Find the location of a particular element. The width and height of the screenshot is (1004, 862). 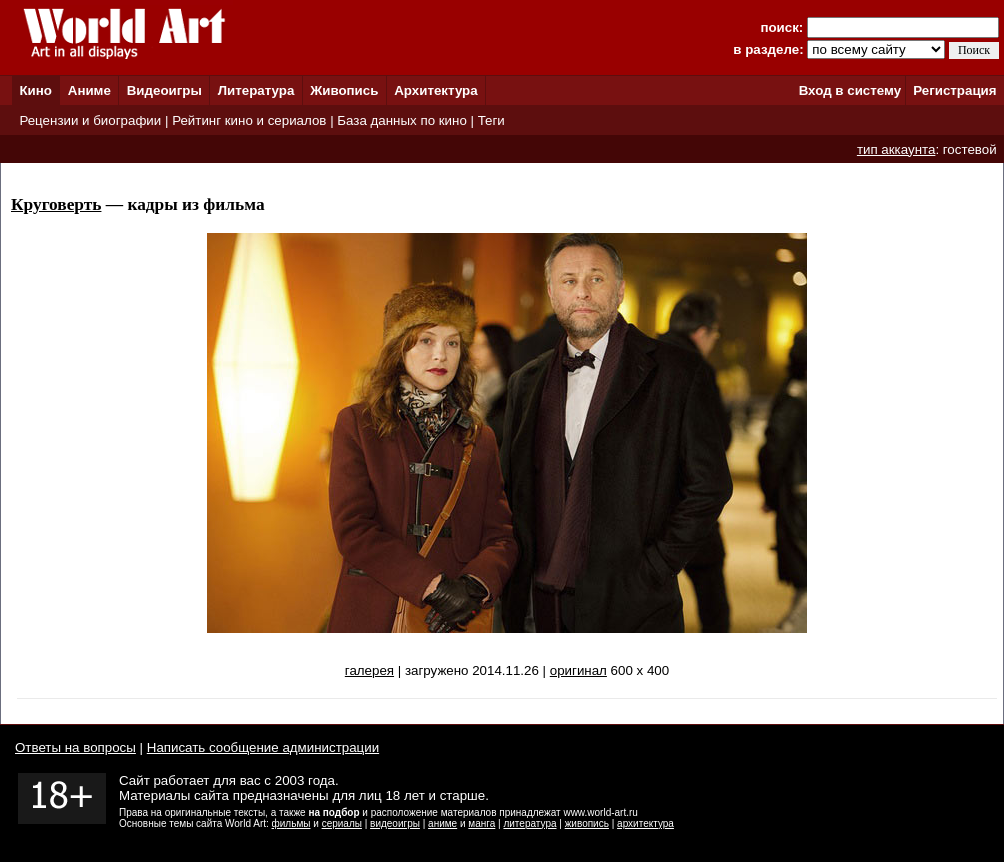

Архитектура is located at coordinates (435, 90).